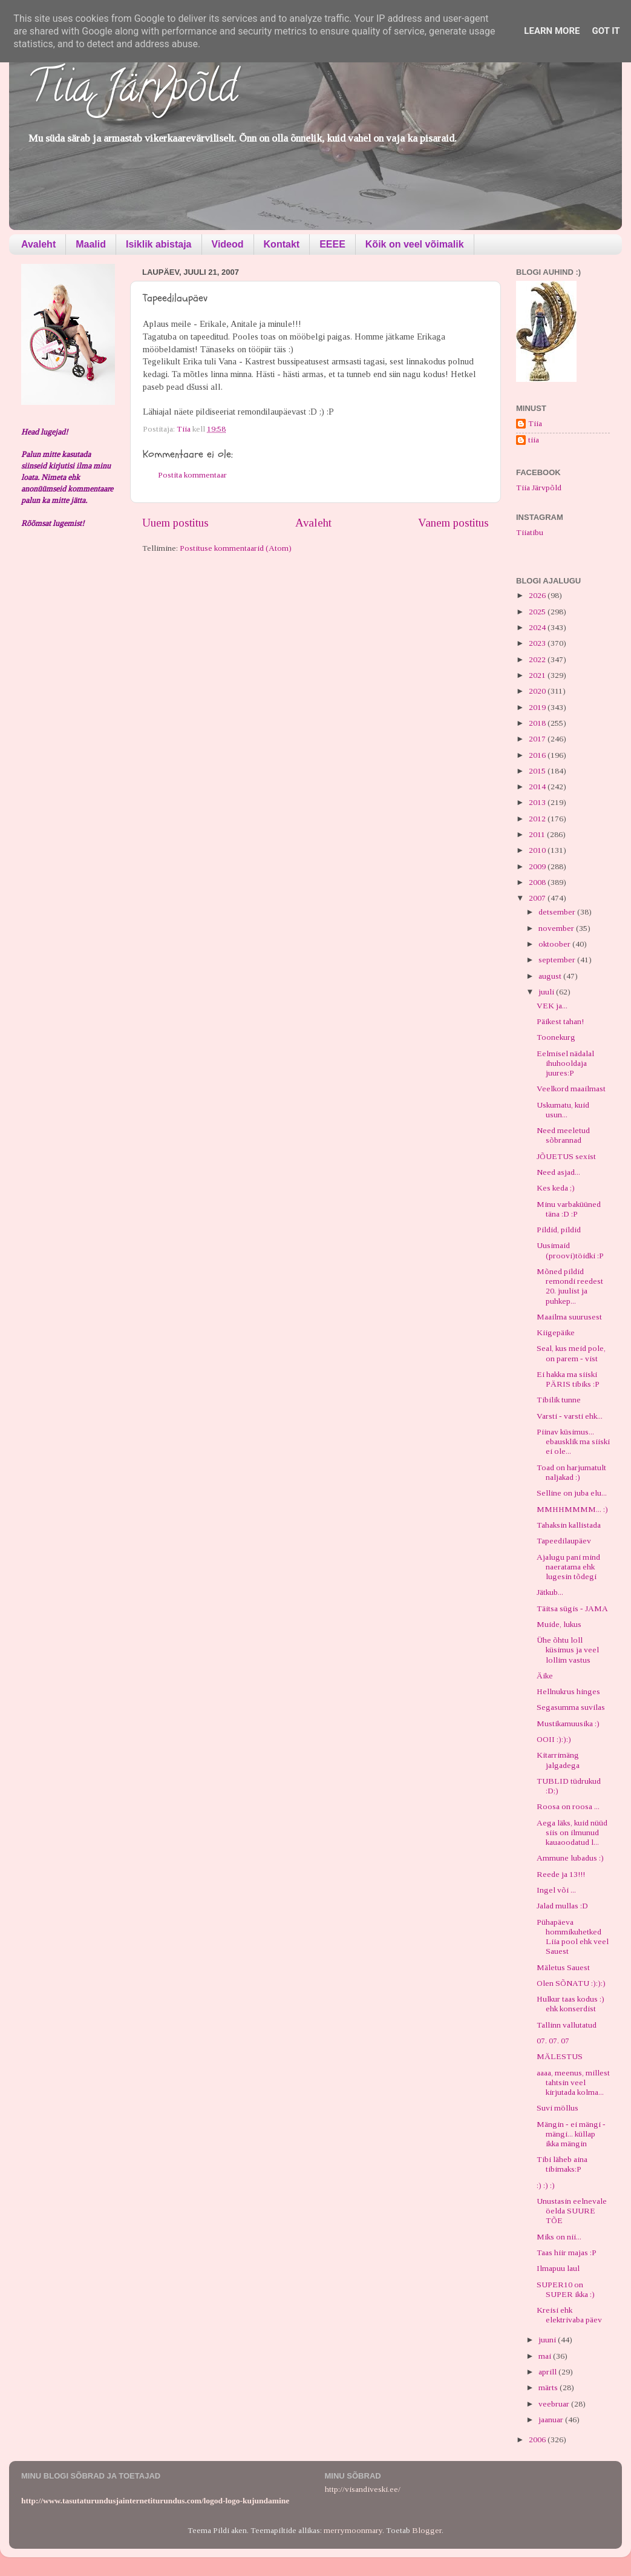  What do you see at coordinates (192, 474) in the screenshot?
I see `Postita kommentaar` at bounding box center [192, 474].